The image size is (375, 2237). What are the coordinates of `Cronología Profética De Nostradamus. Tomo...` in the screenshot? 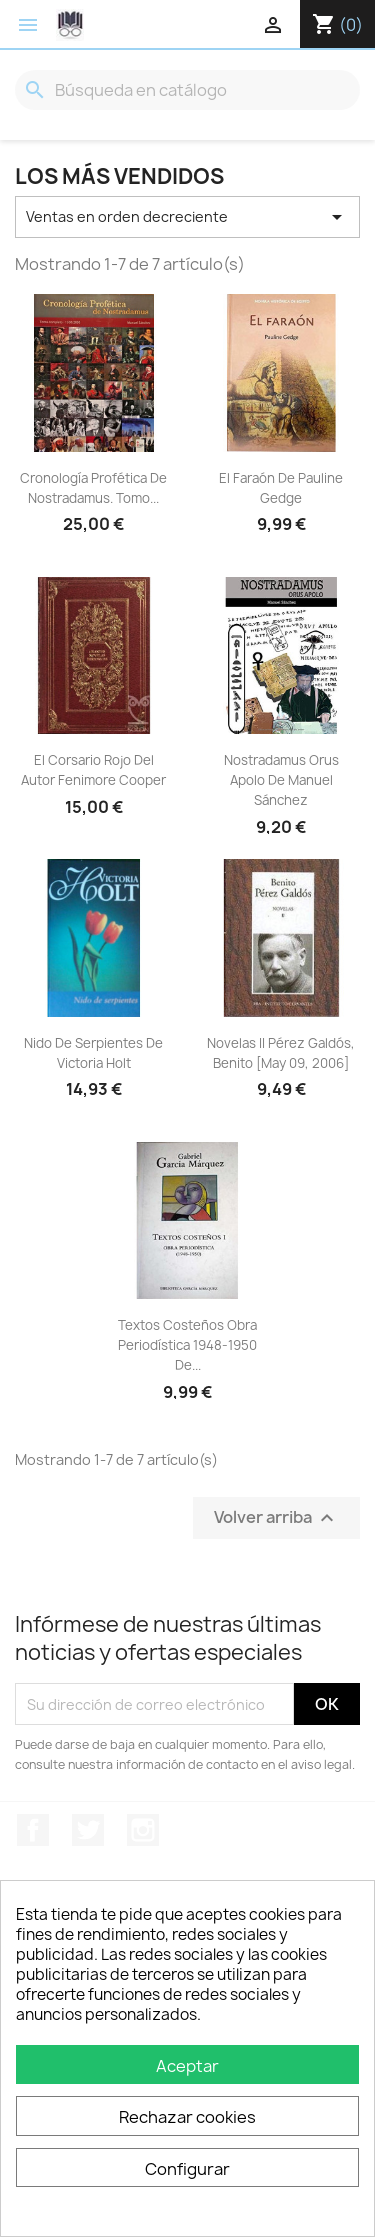 It's located at (93, 488).